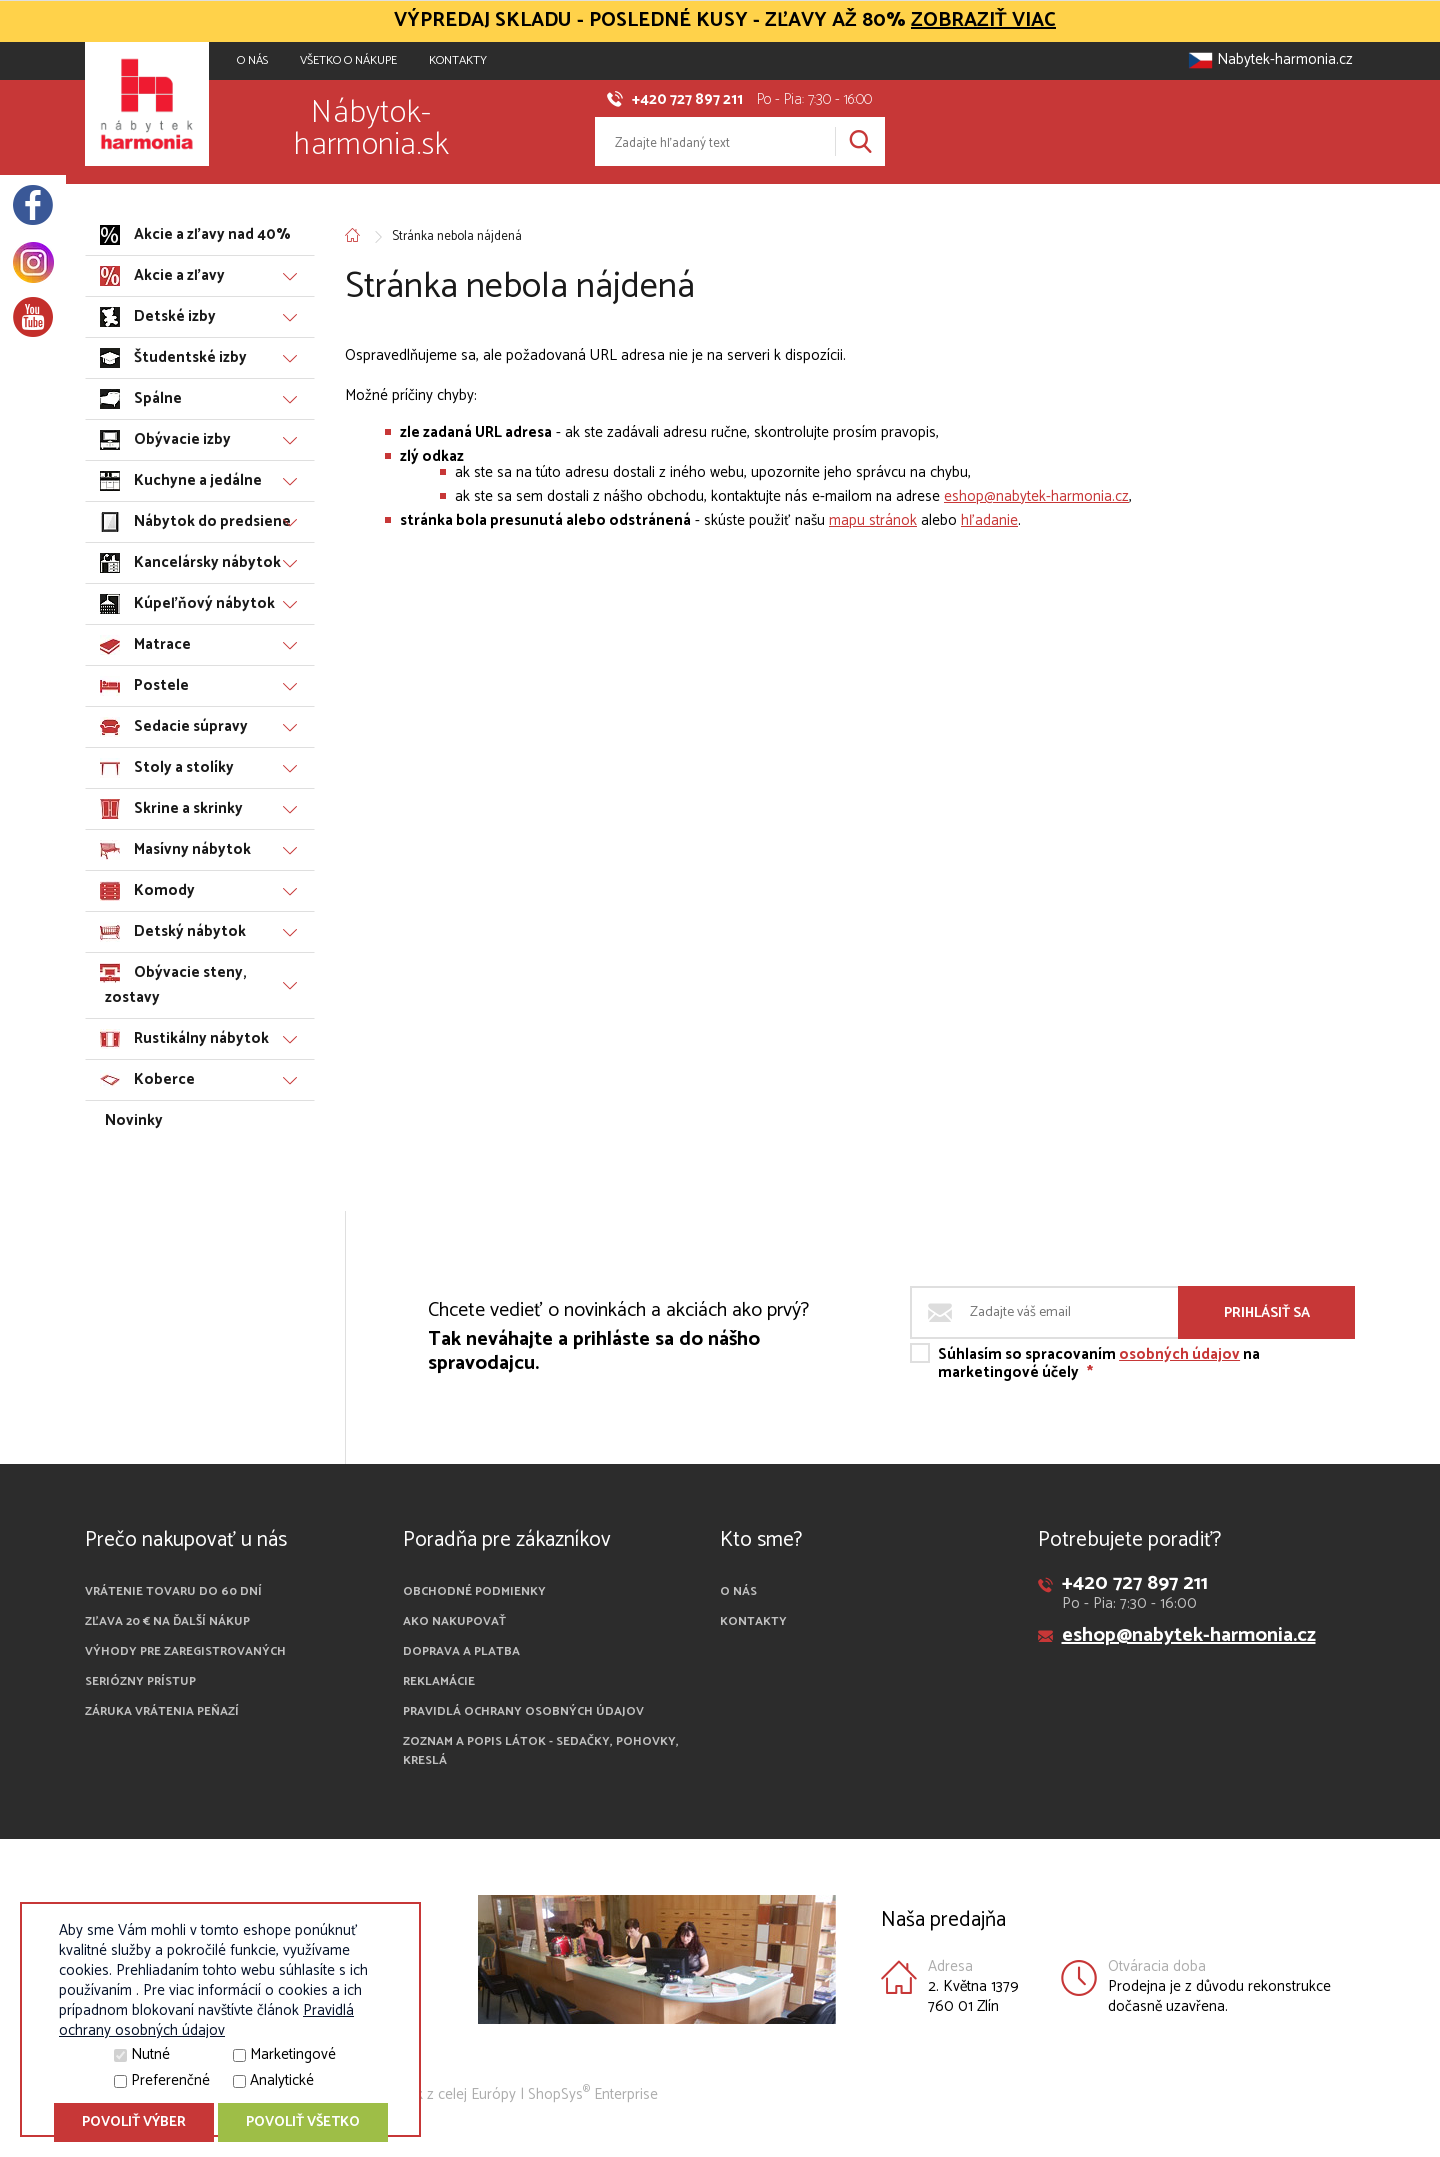 The height and width of the screenshot is (2157, 1440). What do you see at coordinates (454, 1621) in the screenshot?
I see `Ako nakupovať` at bounding box center [454, 1621].